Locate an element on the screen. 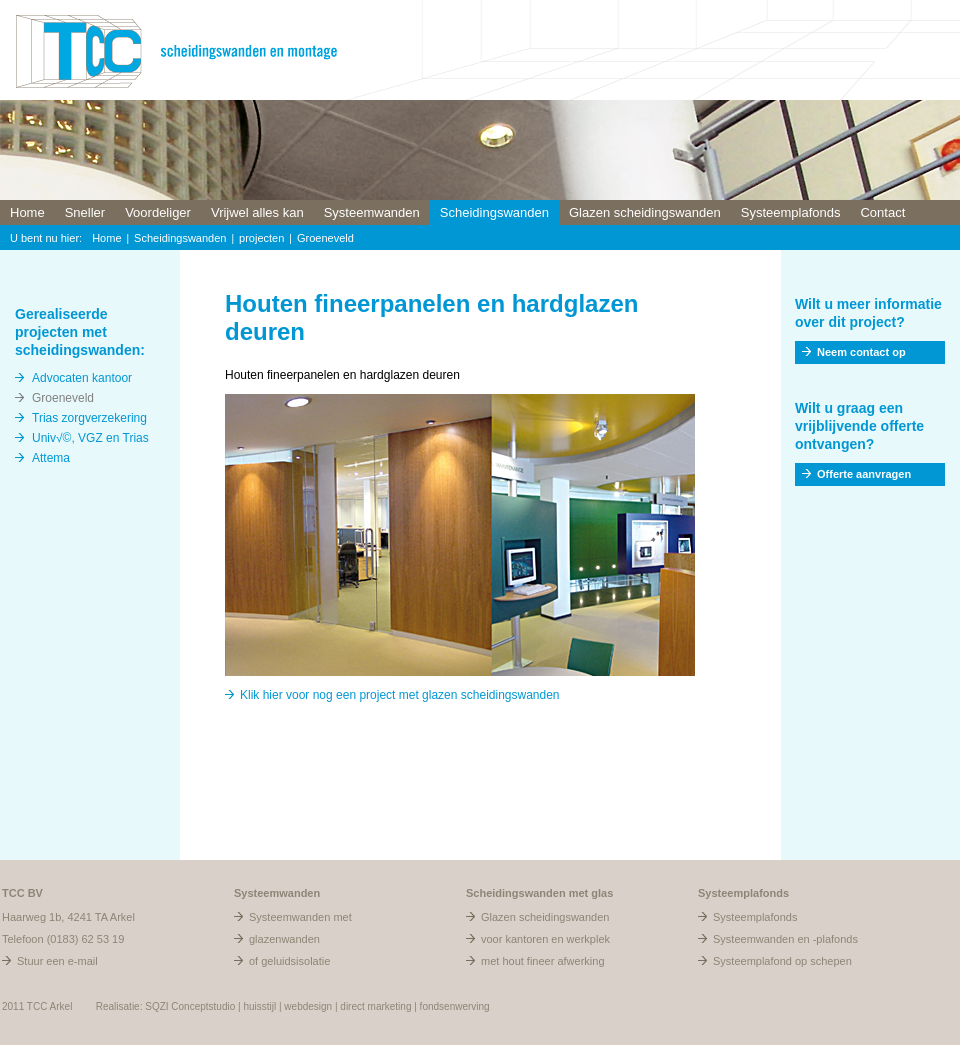  voor kantoren en werkplek is located at coordinates (545, 939).